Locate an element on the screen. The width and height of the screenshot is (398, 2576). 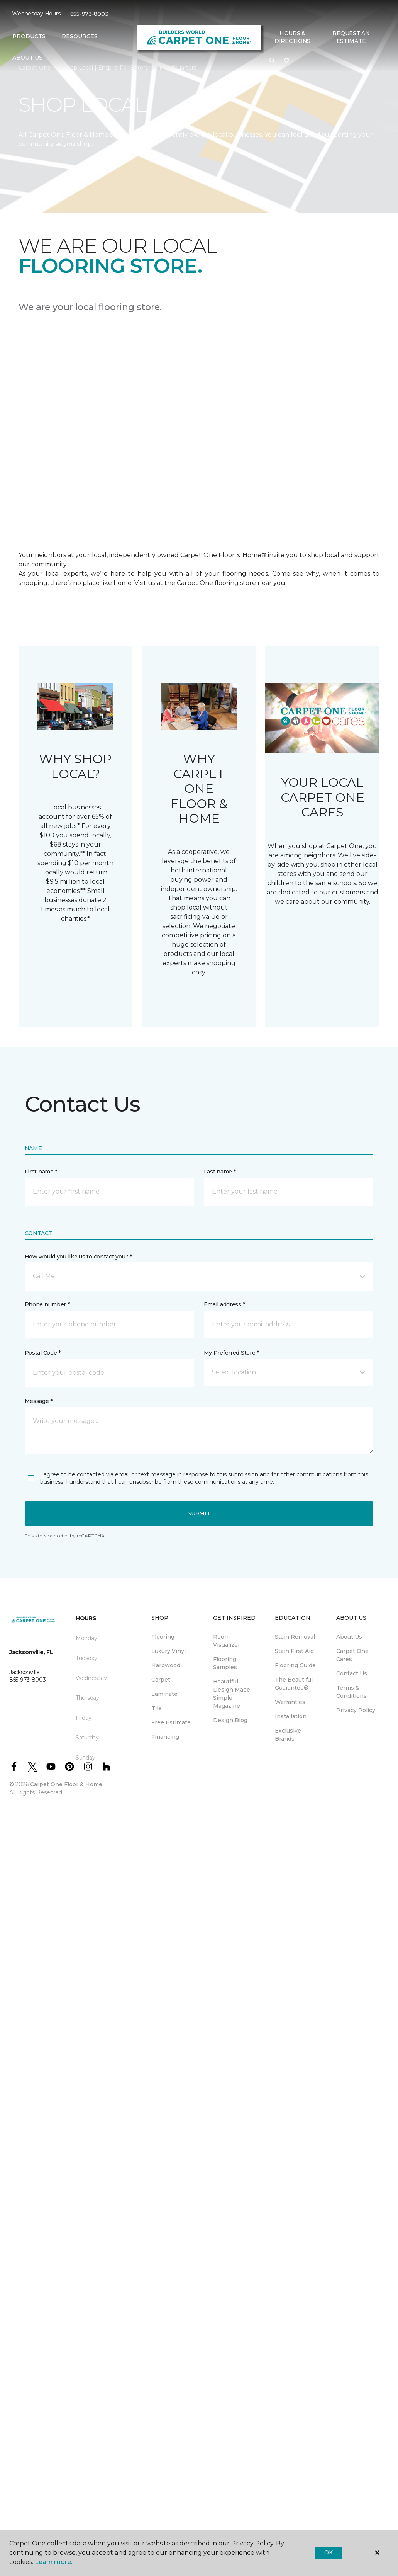
First name * is located at coordinates (41, 1171).